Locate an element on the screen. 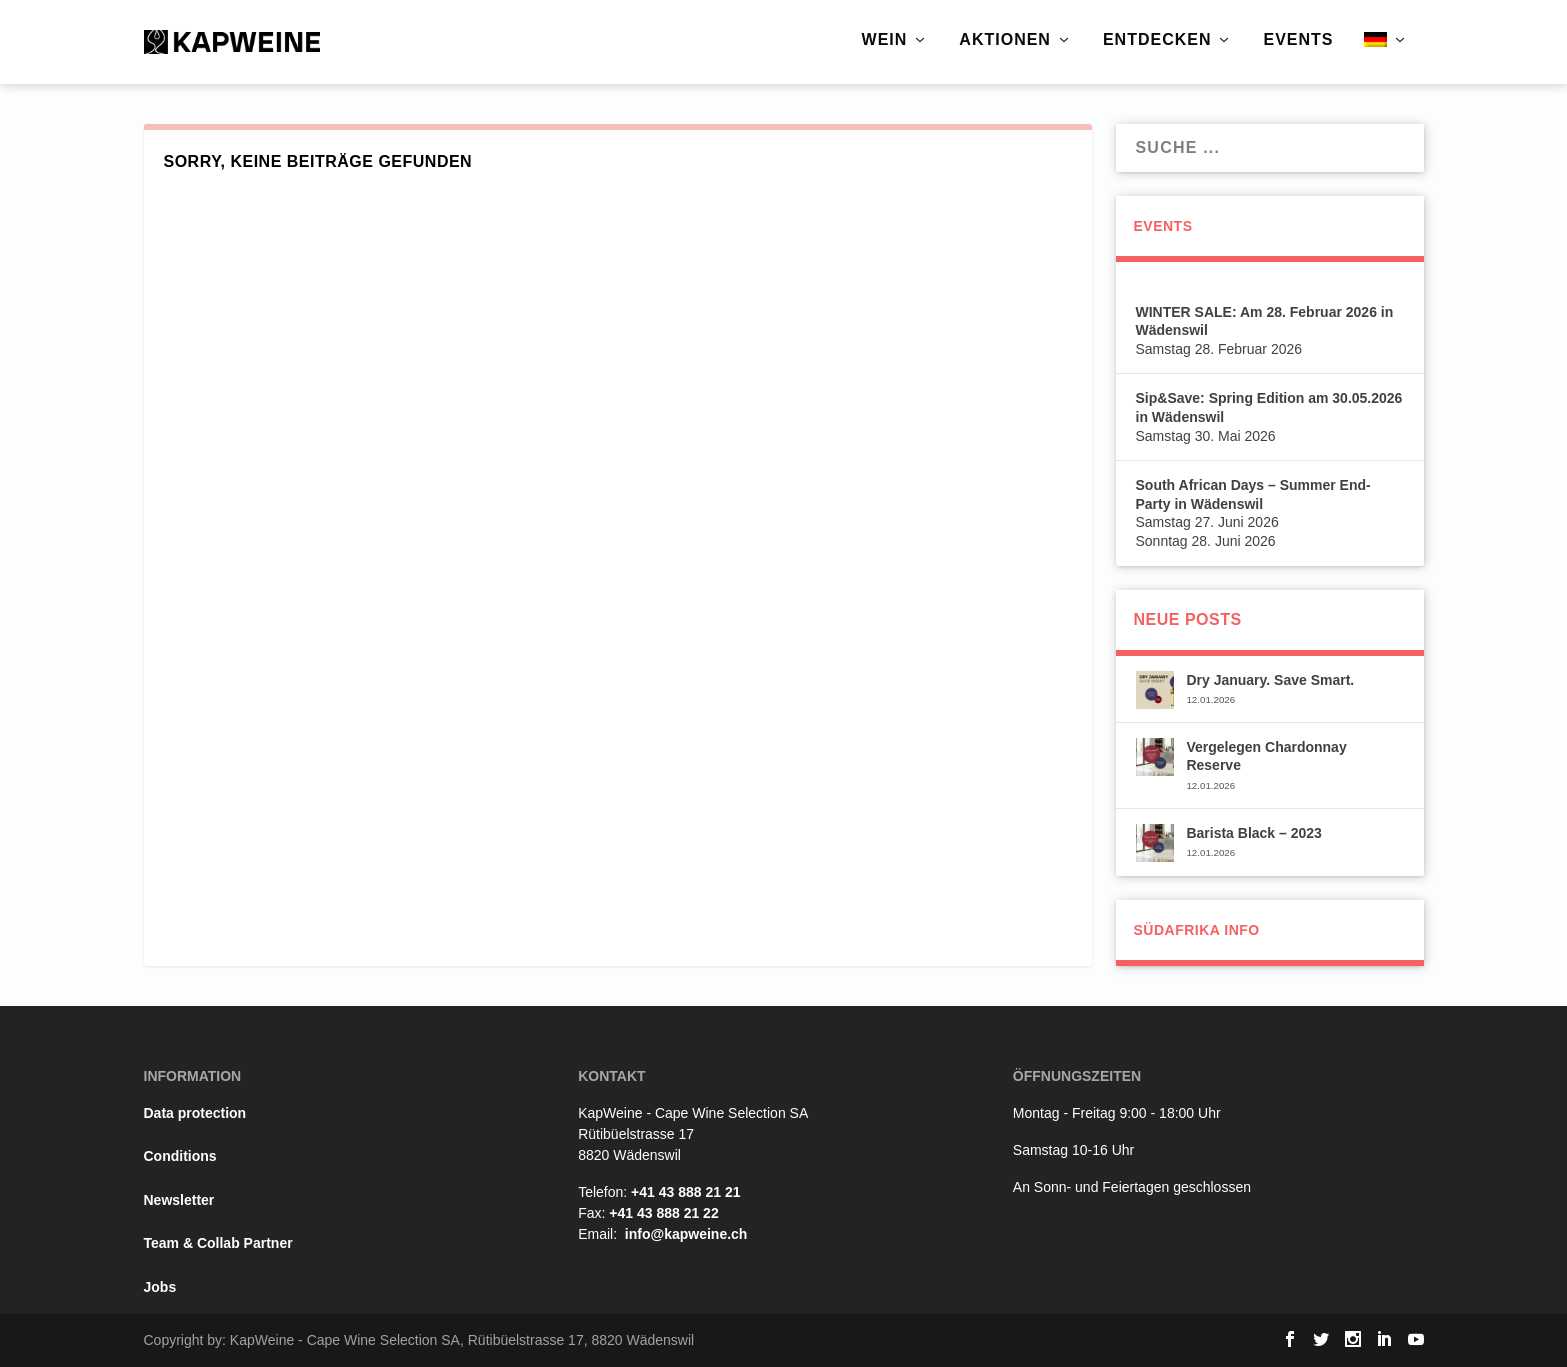  [(opens in a new tab)] is located at coordinates (1155, 692).